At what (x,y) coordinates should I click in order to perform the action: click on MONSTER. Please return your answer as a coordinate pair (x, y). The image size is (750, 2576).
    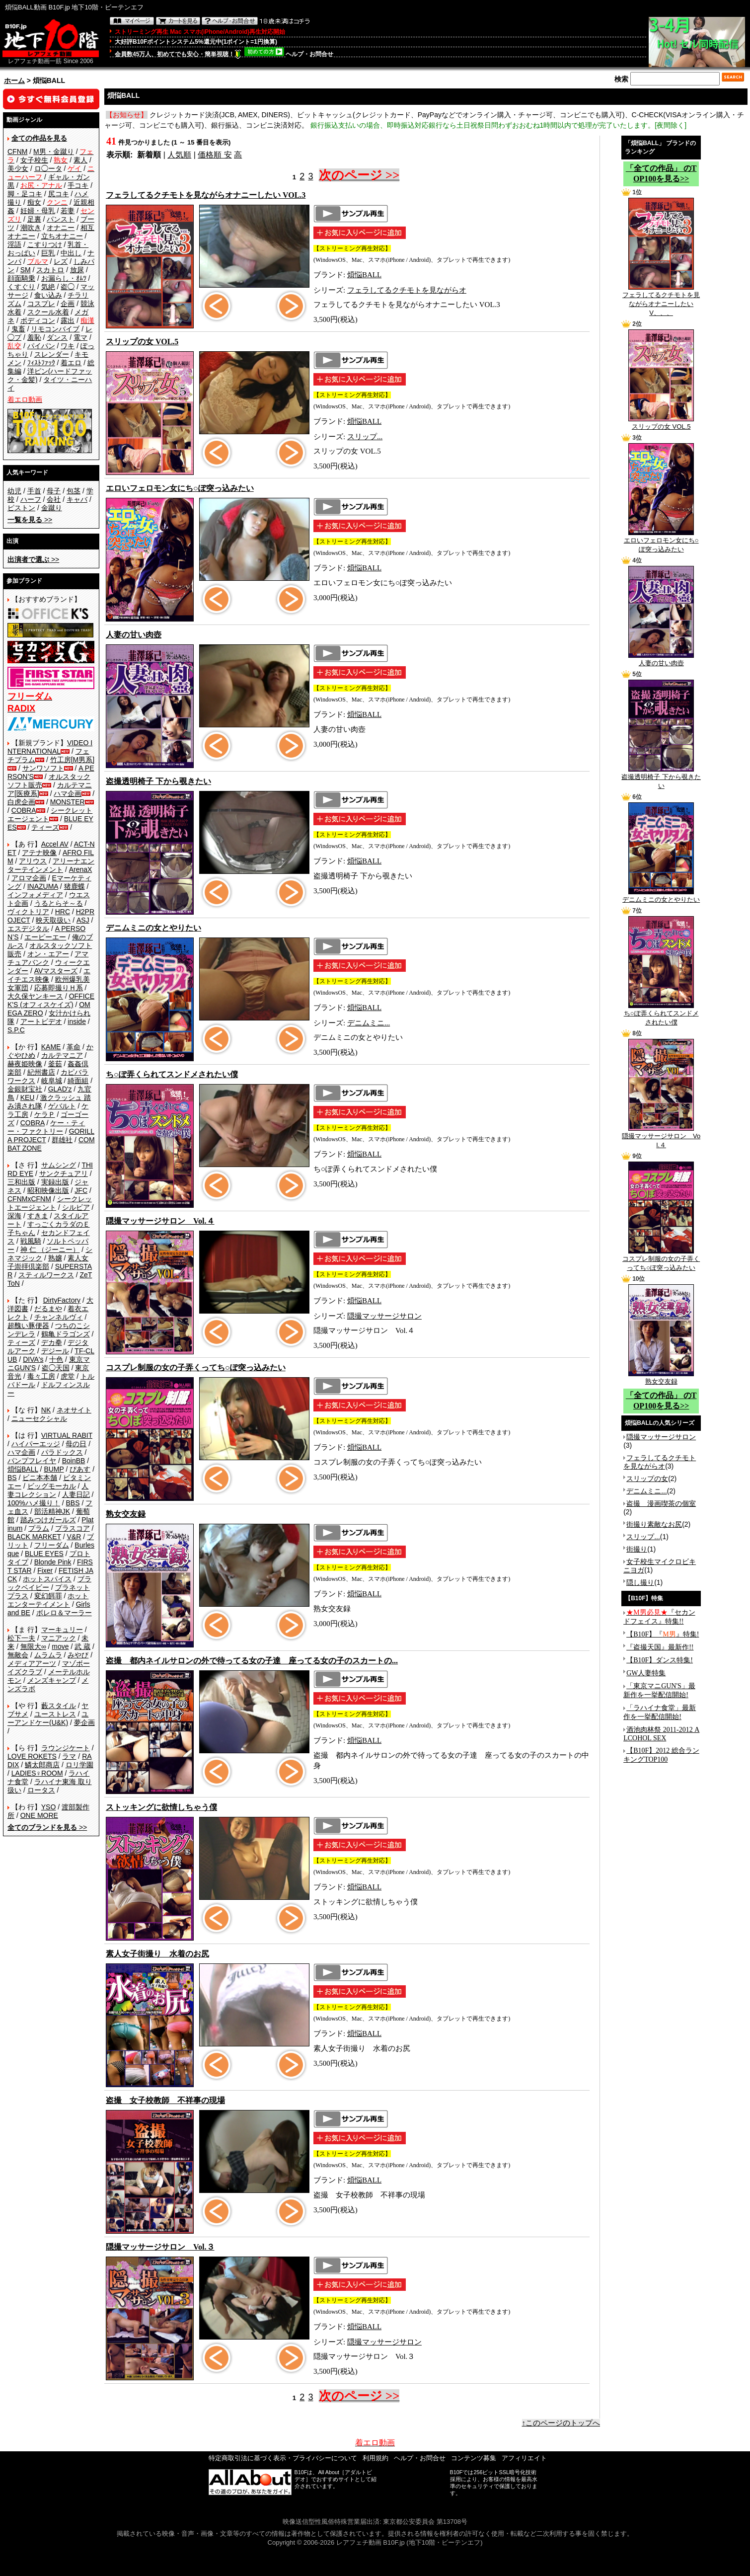
    Looking at the image, I should click on (67, 802).